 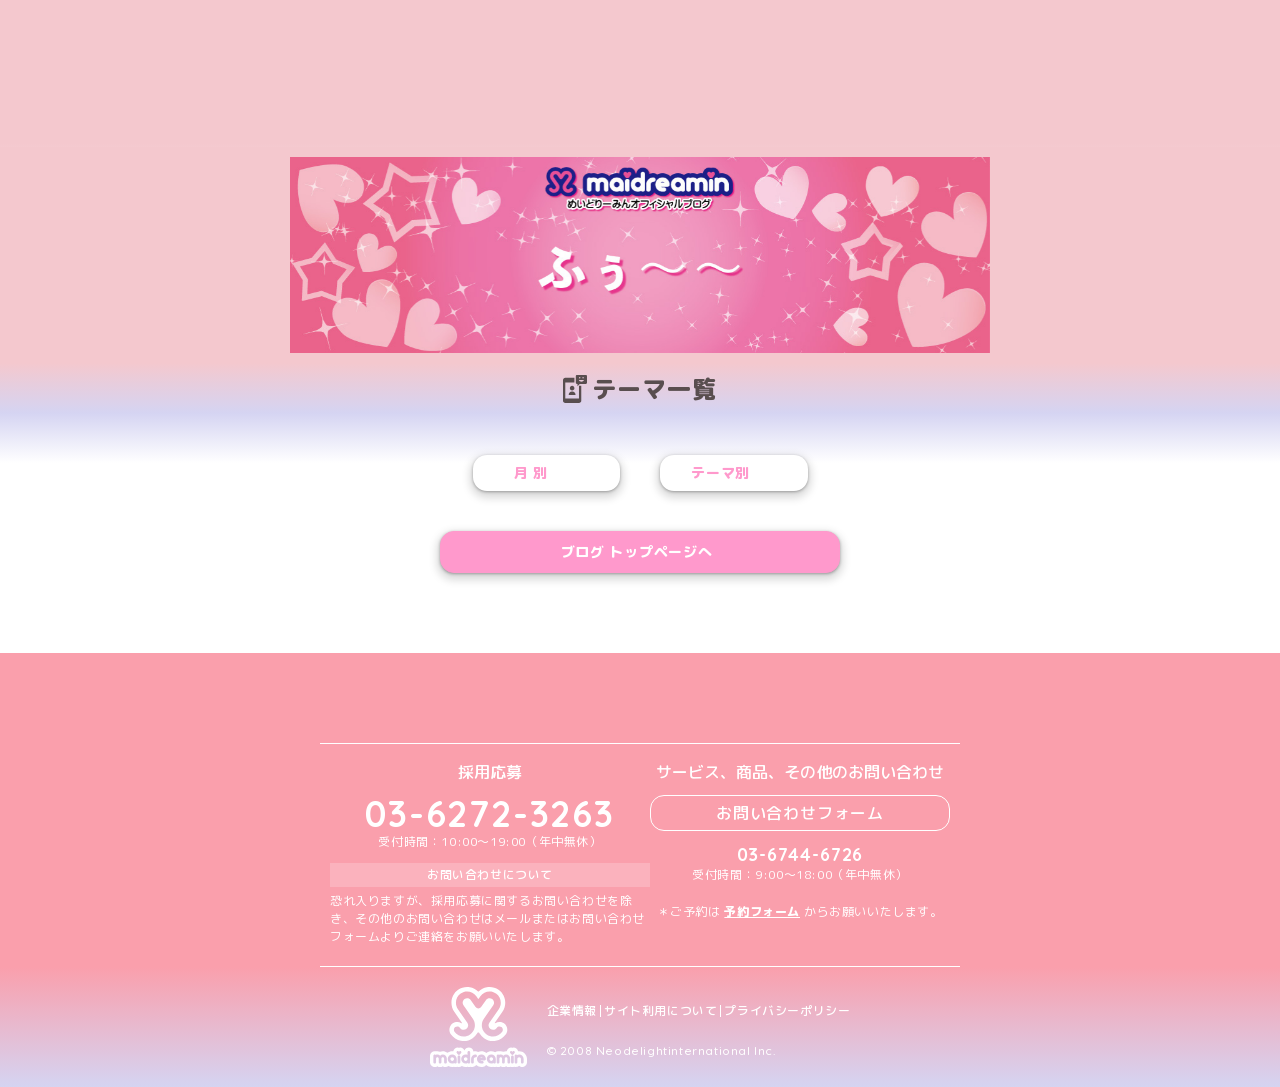 What do you see at coordinates (787, 1011) in the screenshot?
I see `プライバシーポリシー` at bounding box center [787, 1011].